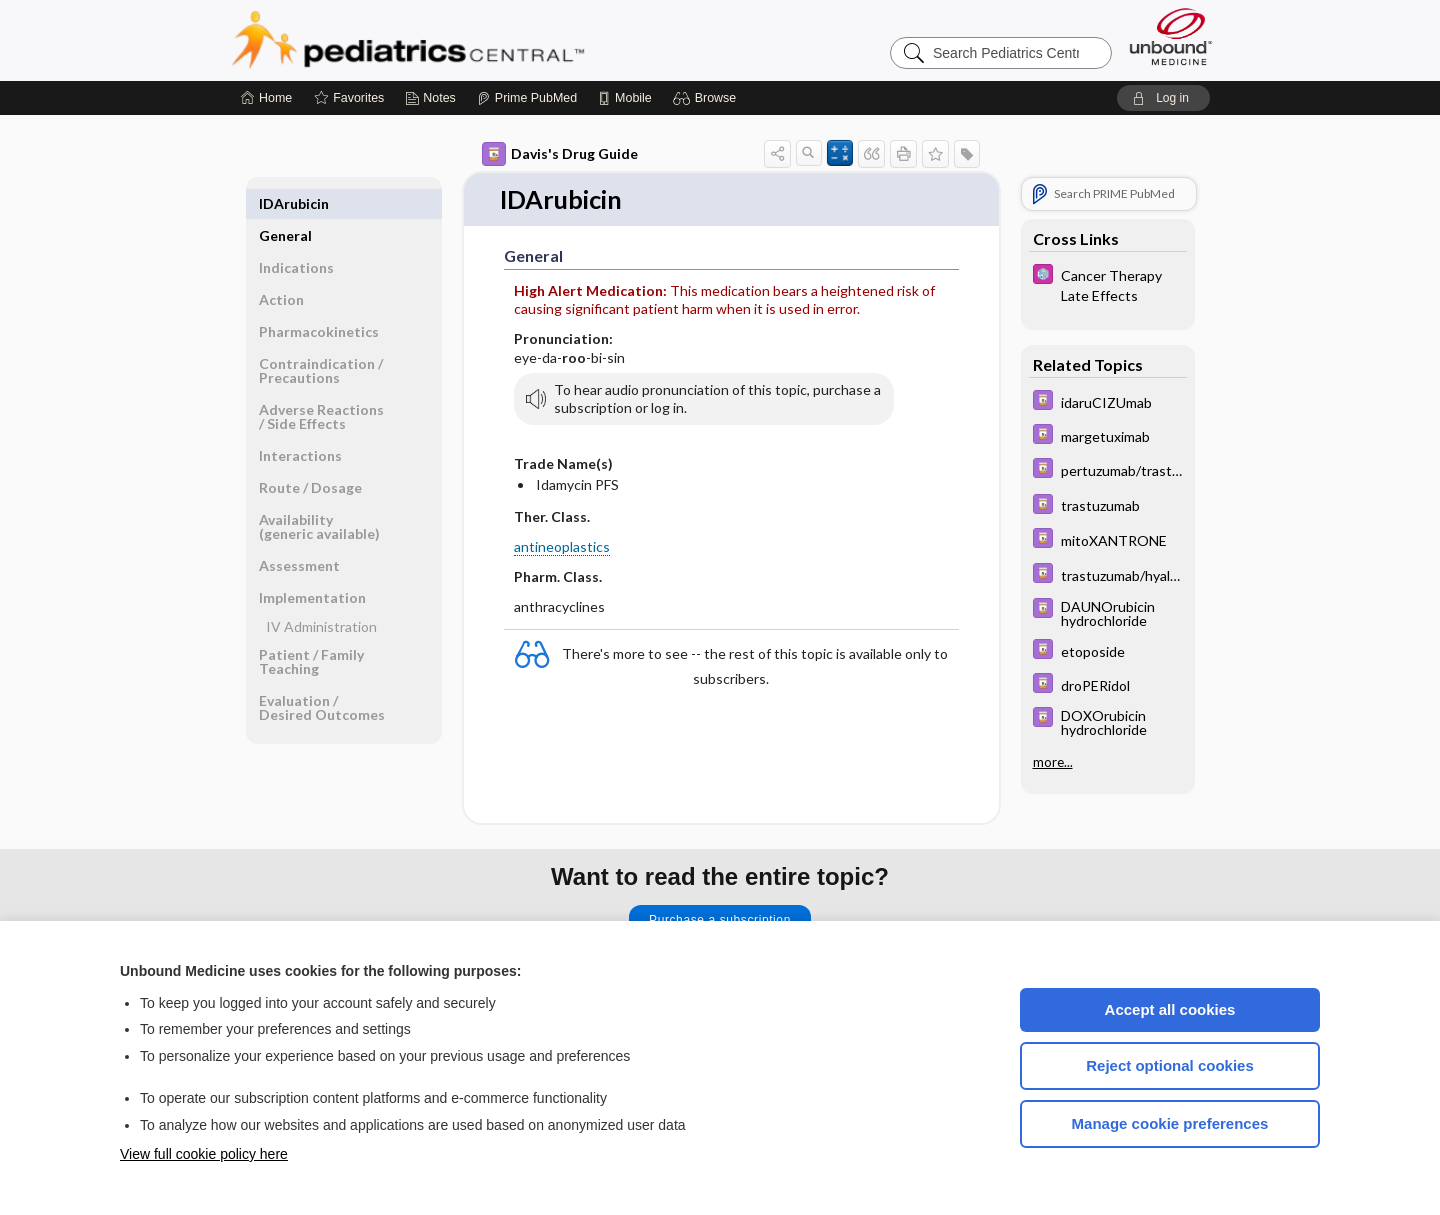 This screenshot has width=1440, height=1215. I want to click on General, so click(285, 203).